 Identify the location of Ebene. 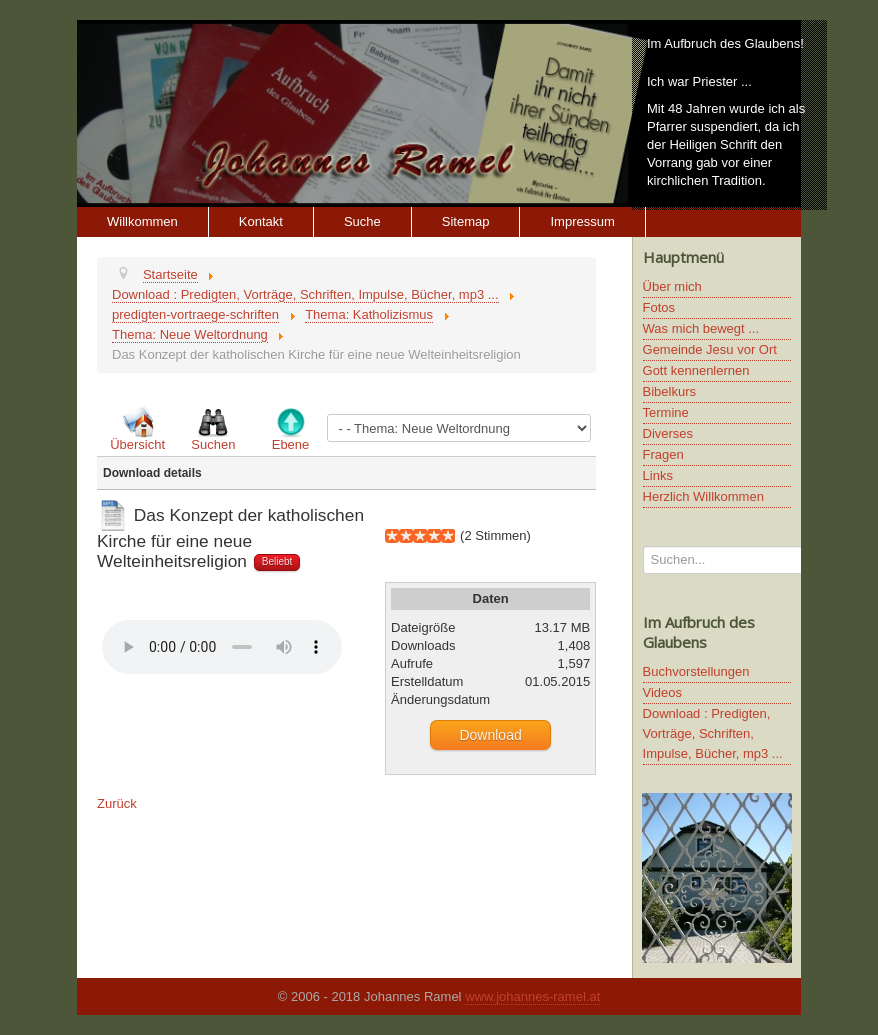
(291, 444).